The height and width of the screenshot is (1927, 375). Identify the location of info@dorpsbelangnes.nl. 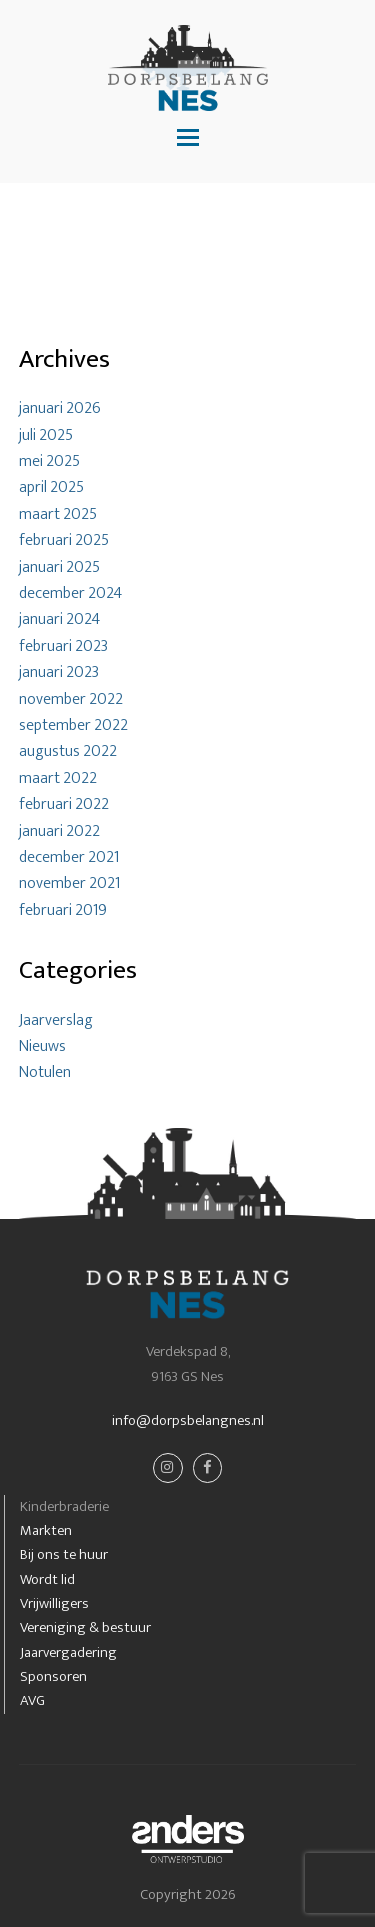
(188, 1420).